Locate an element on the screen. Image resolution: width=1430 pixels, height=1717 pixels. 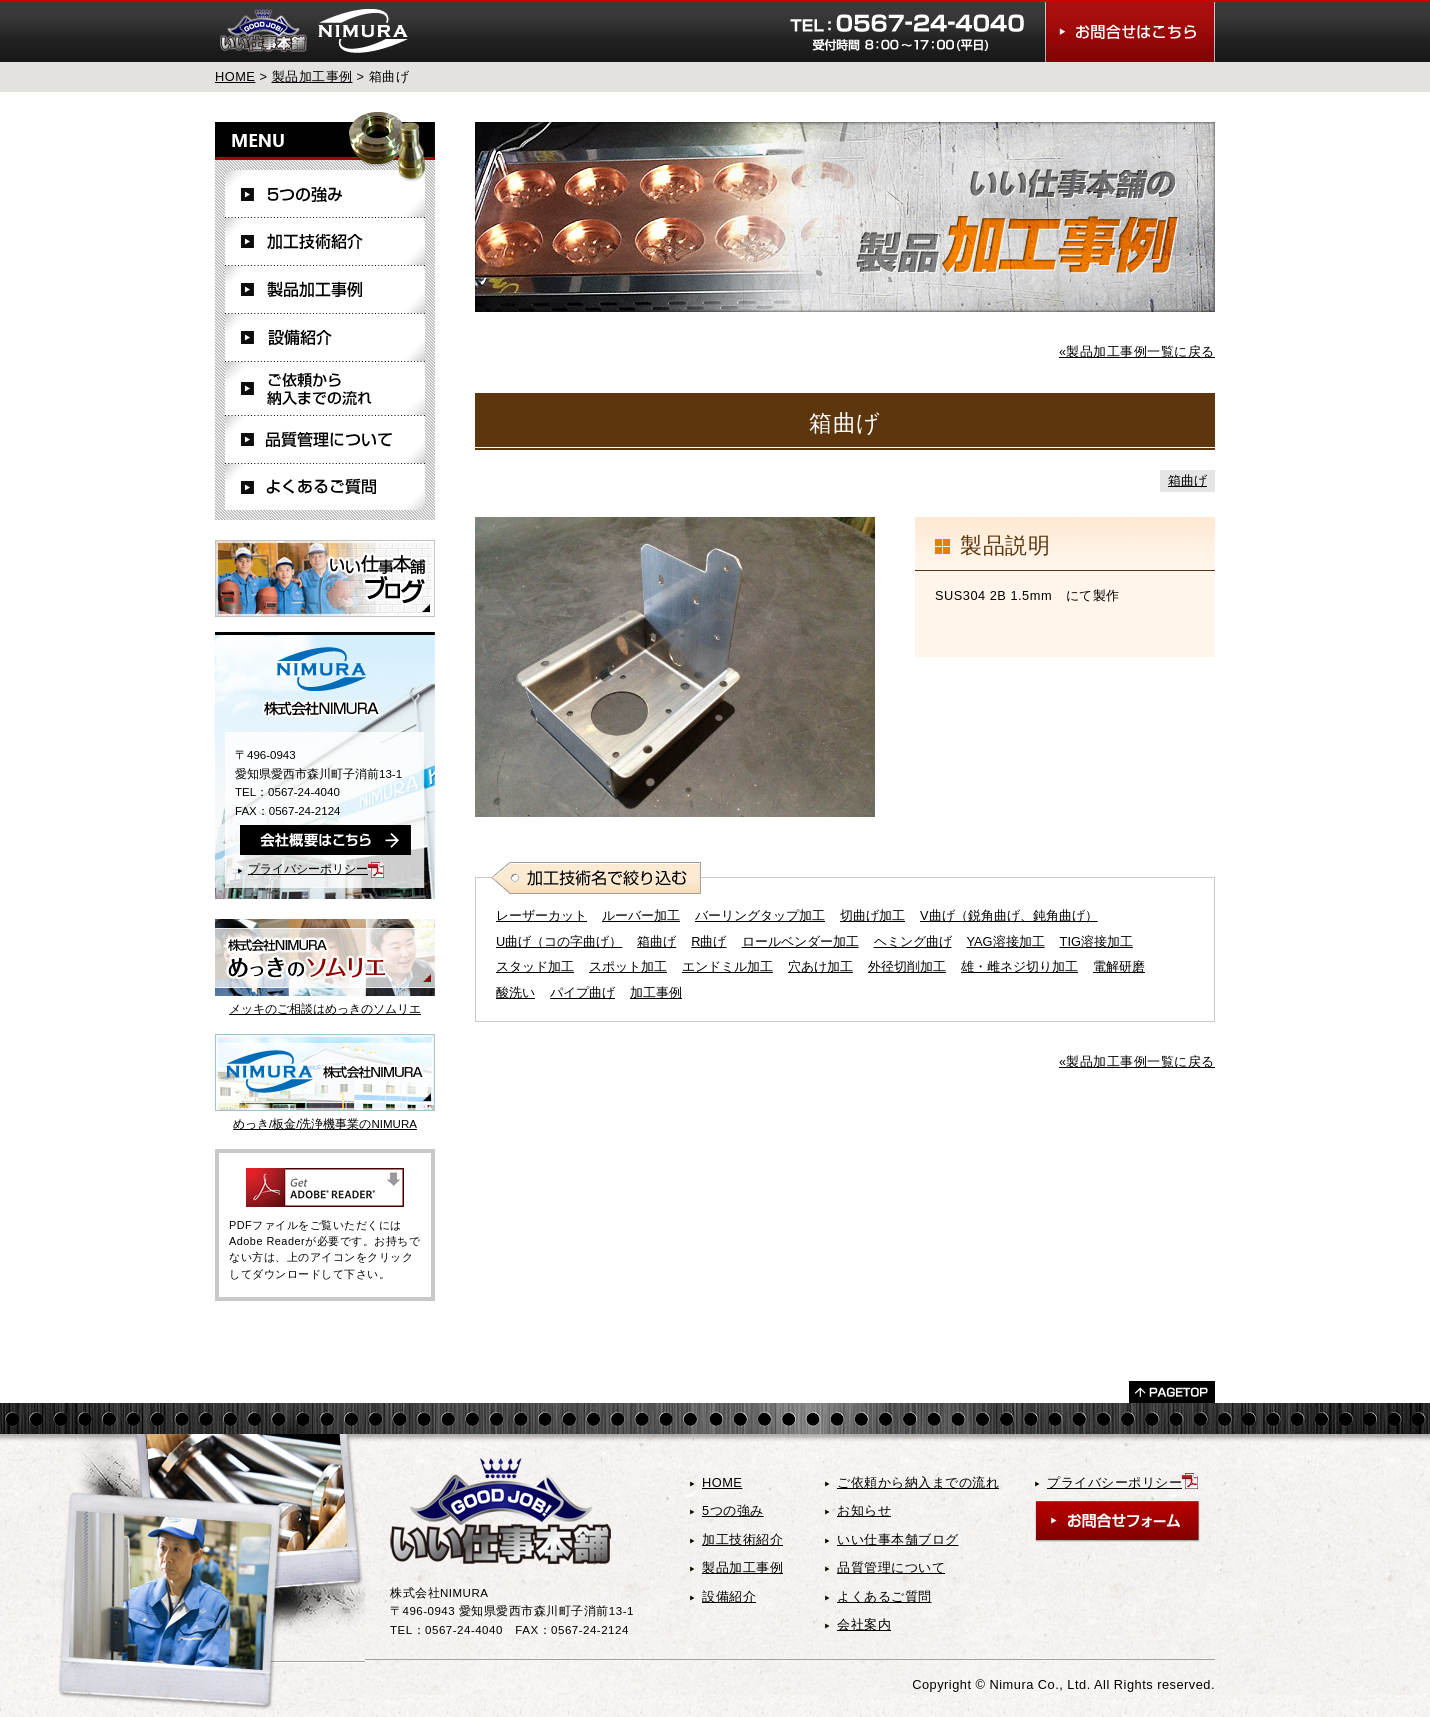
スタッド加工 is located at coordinates (535, 966).